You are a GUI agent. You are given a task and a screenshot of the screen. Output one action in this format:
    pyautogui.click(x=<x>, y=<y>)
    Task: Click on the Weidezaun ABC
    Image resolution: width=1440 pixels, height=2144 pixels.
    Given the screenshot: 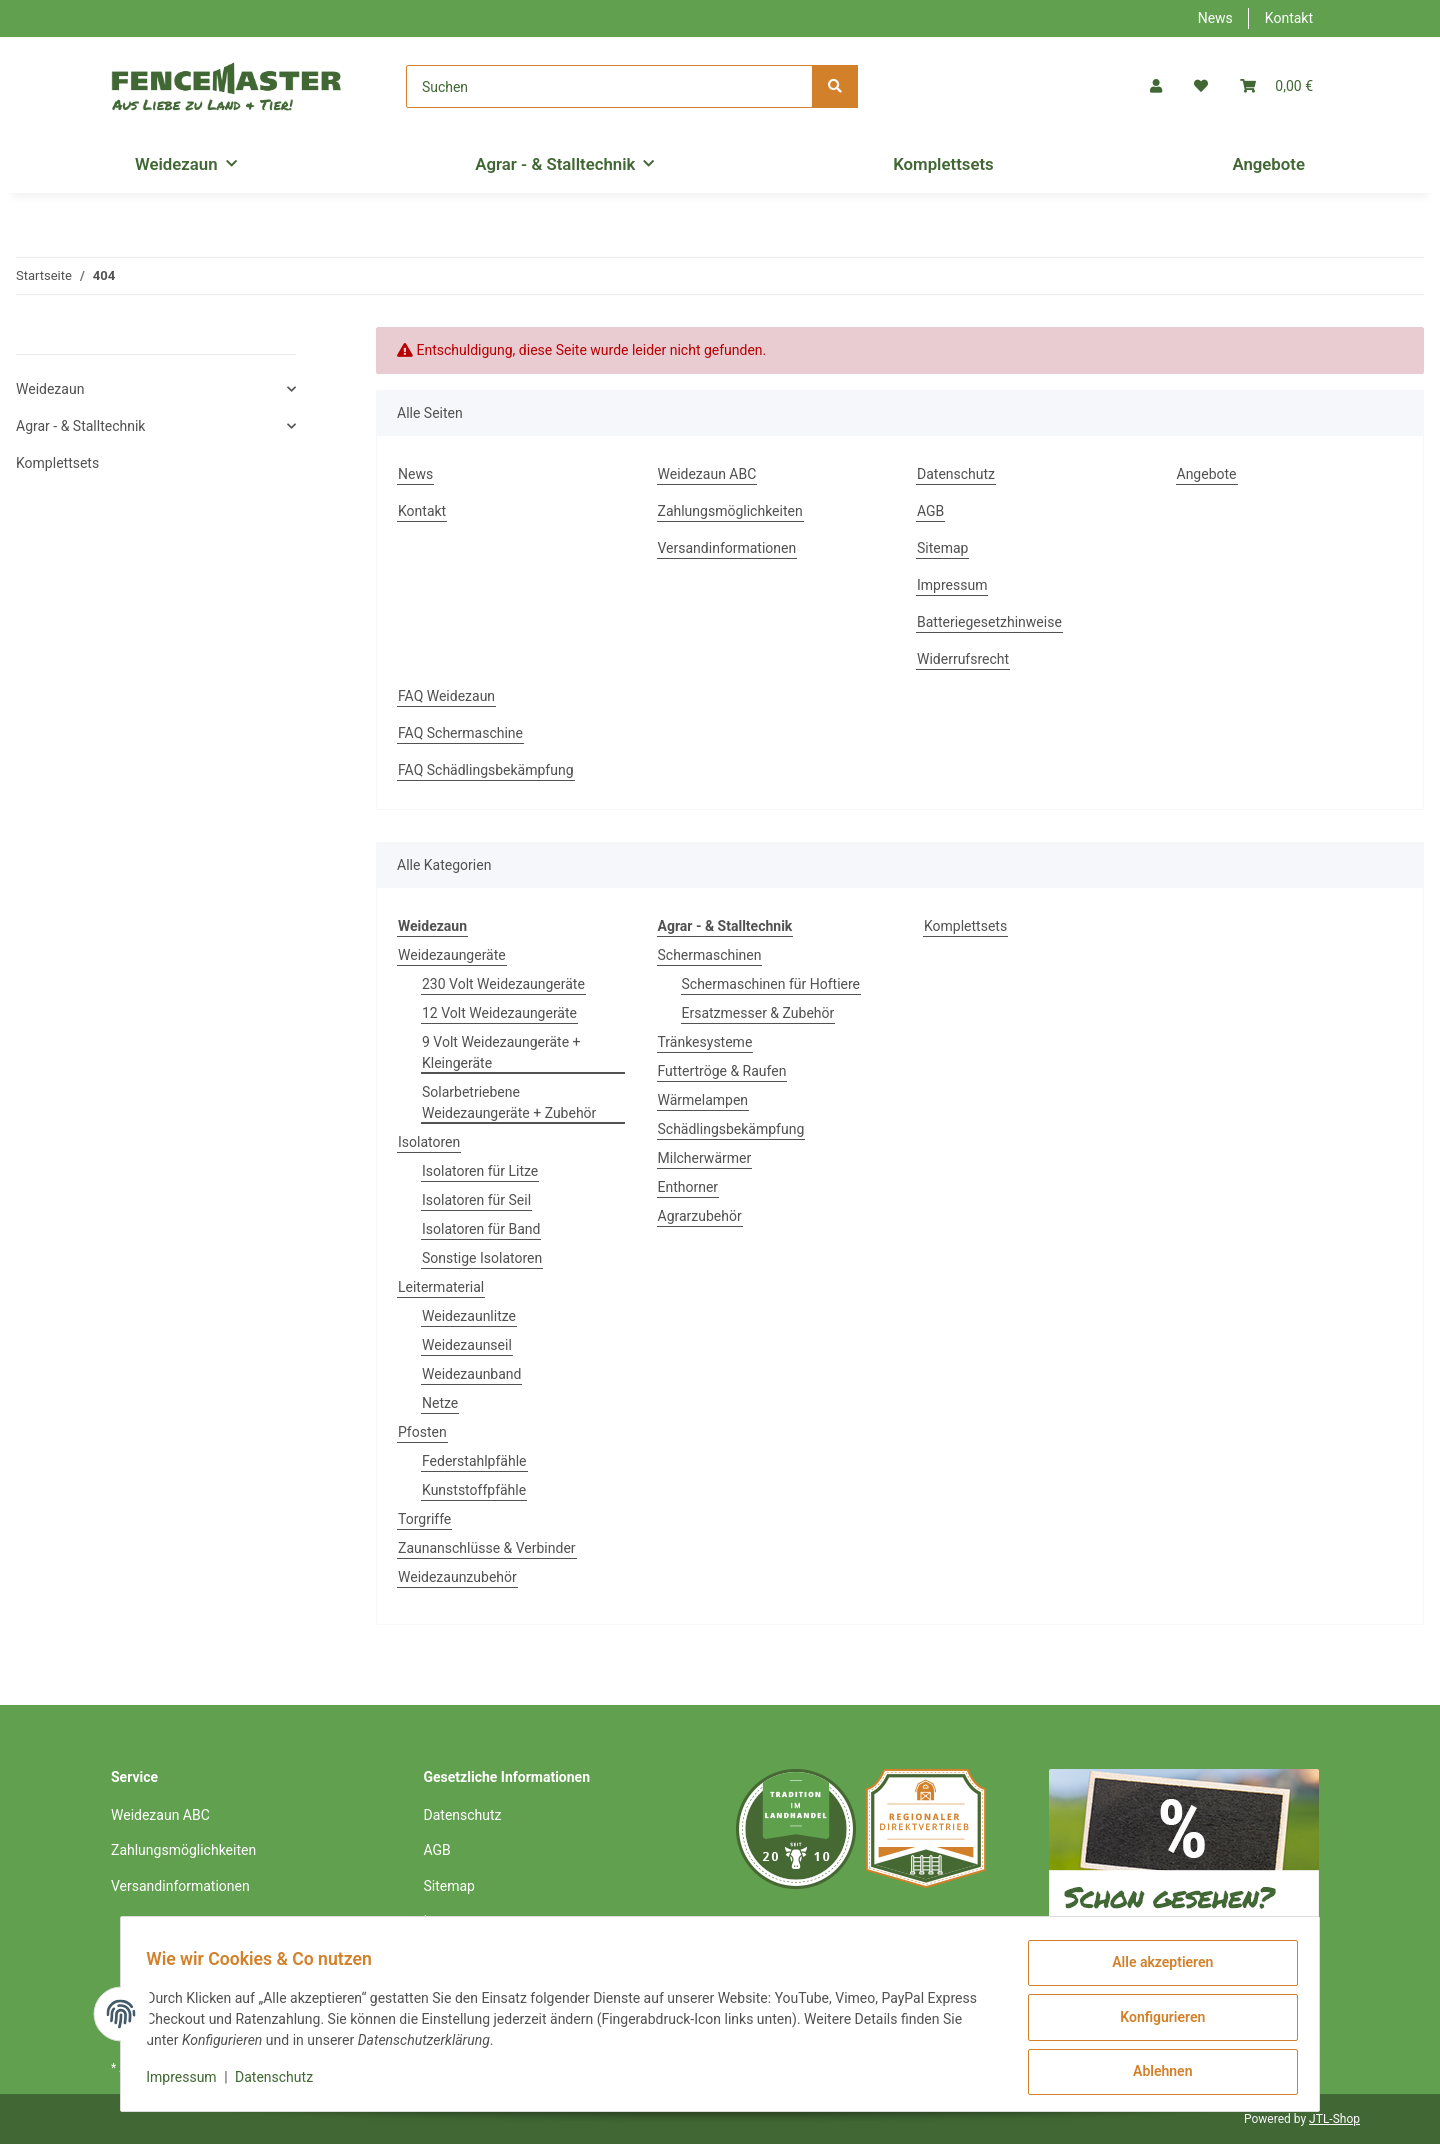 What is the action you would take?
    pyautogui.click(x=707, y=474)
    